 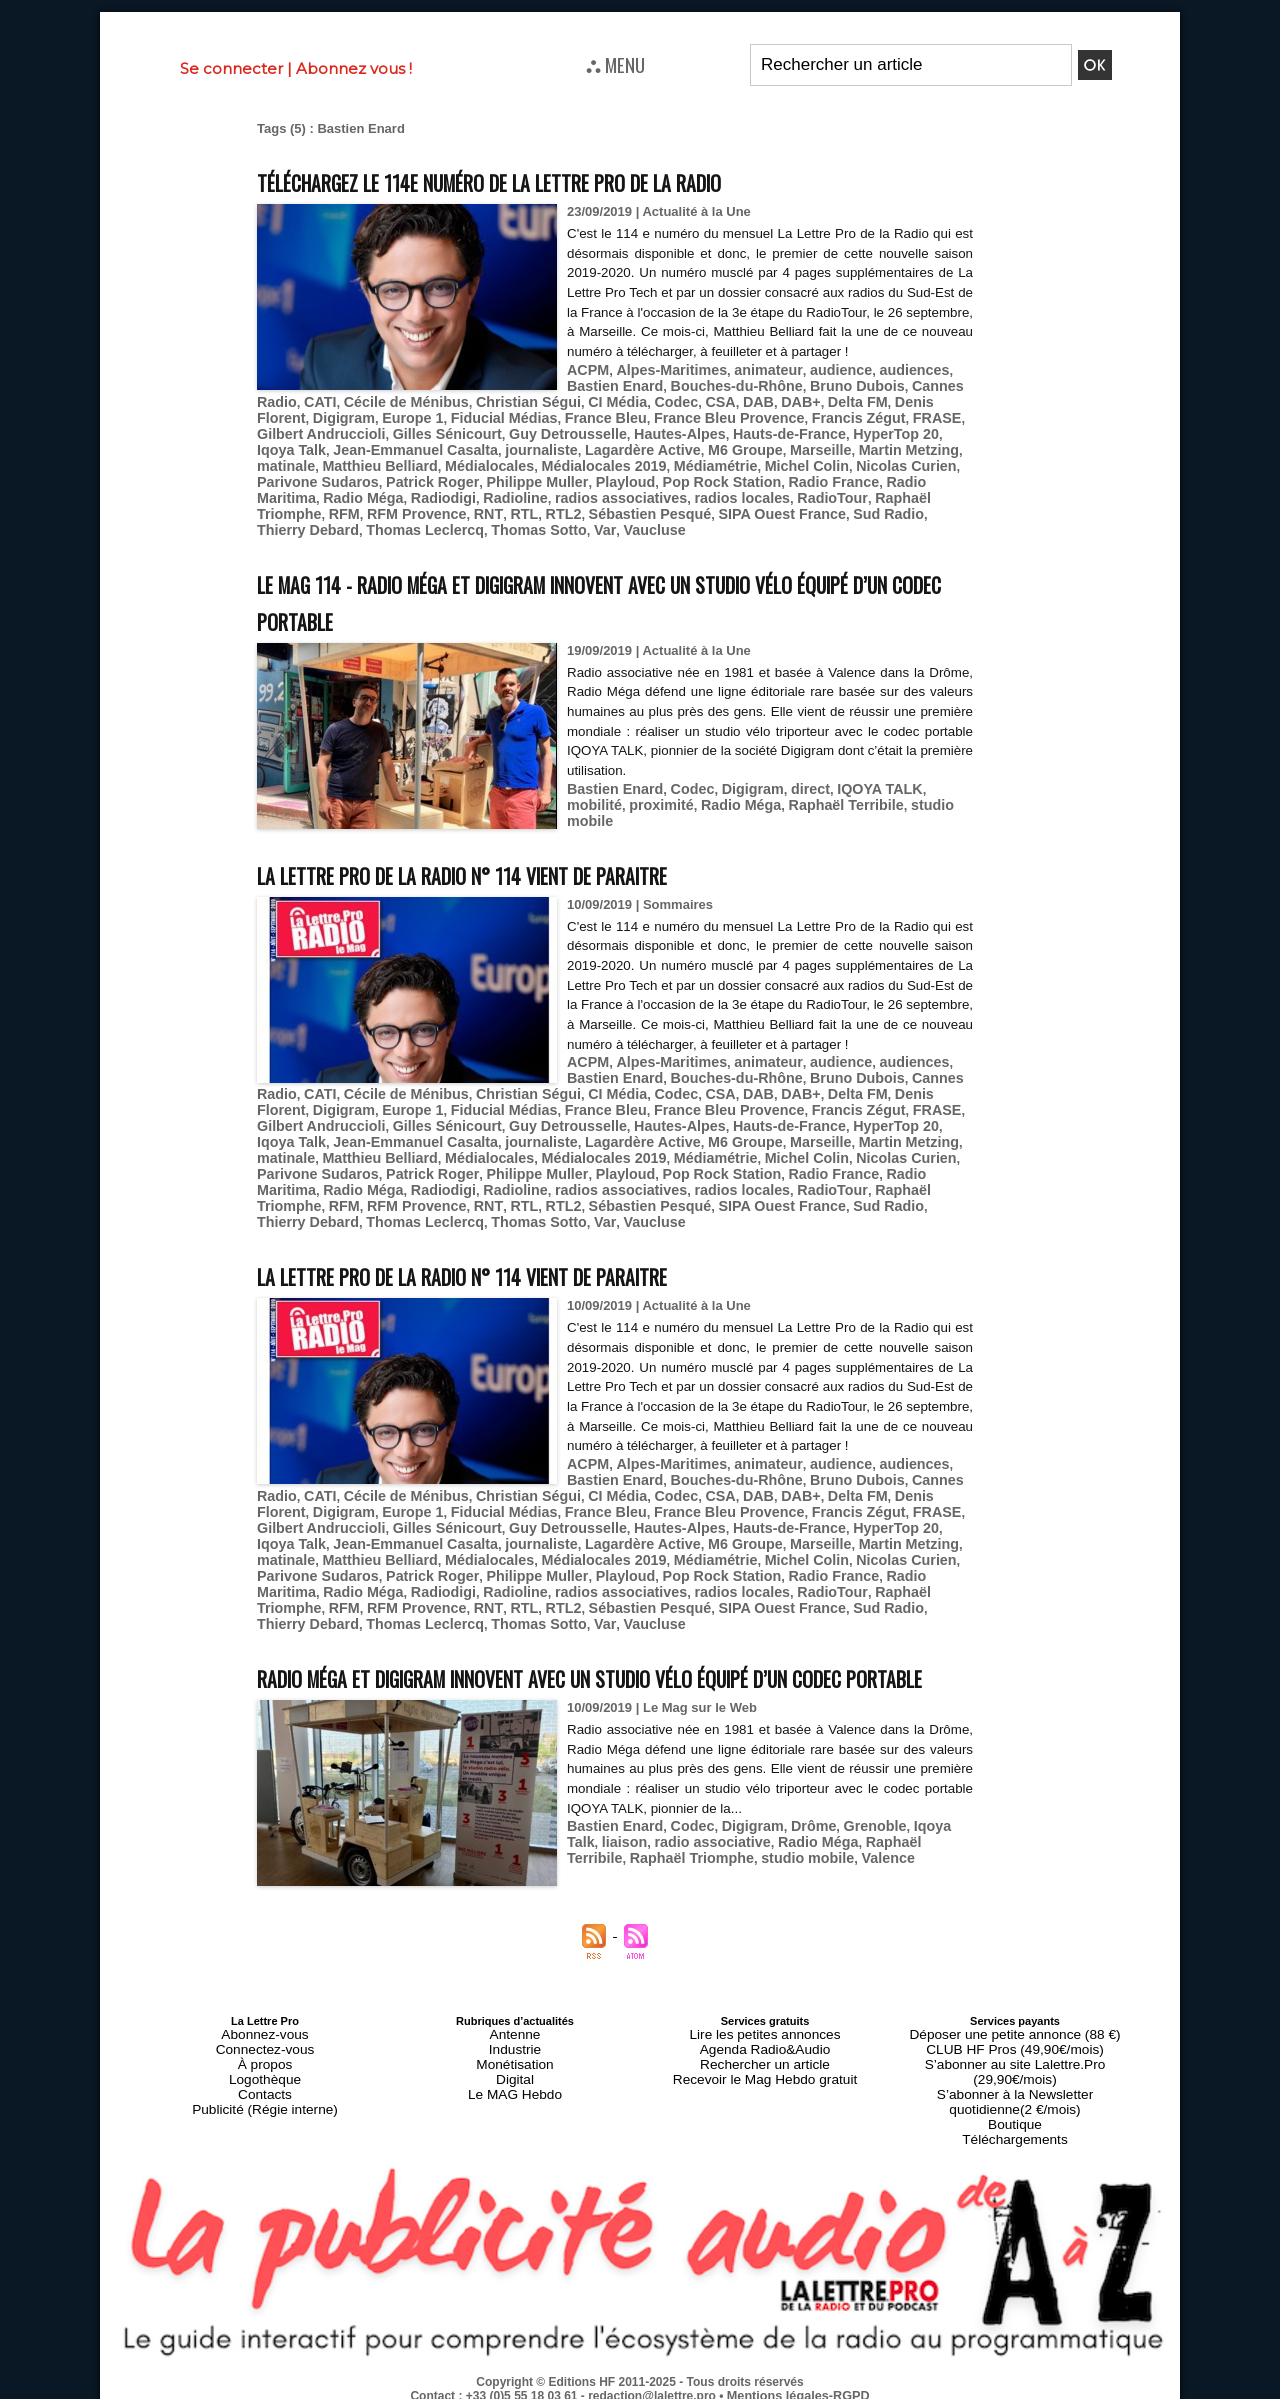 What do you see at coordinates (354, 68) in the screenshot?
I see `Abonnez vous !` at bounding box center [354, 68].